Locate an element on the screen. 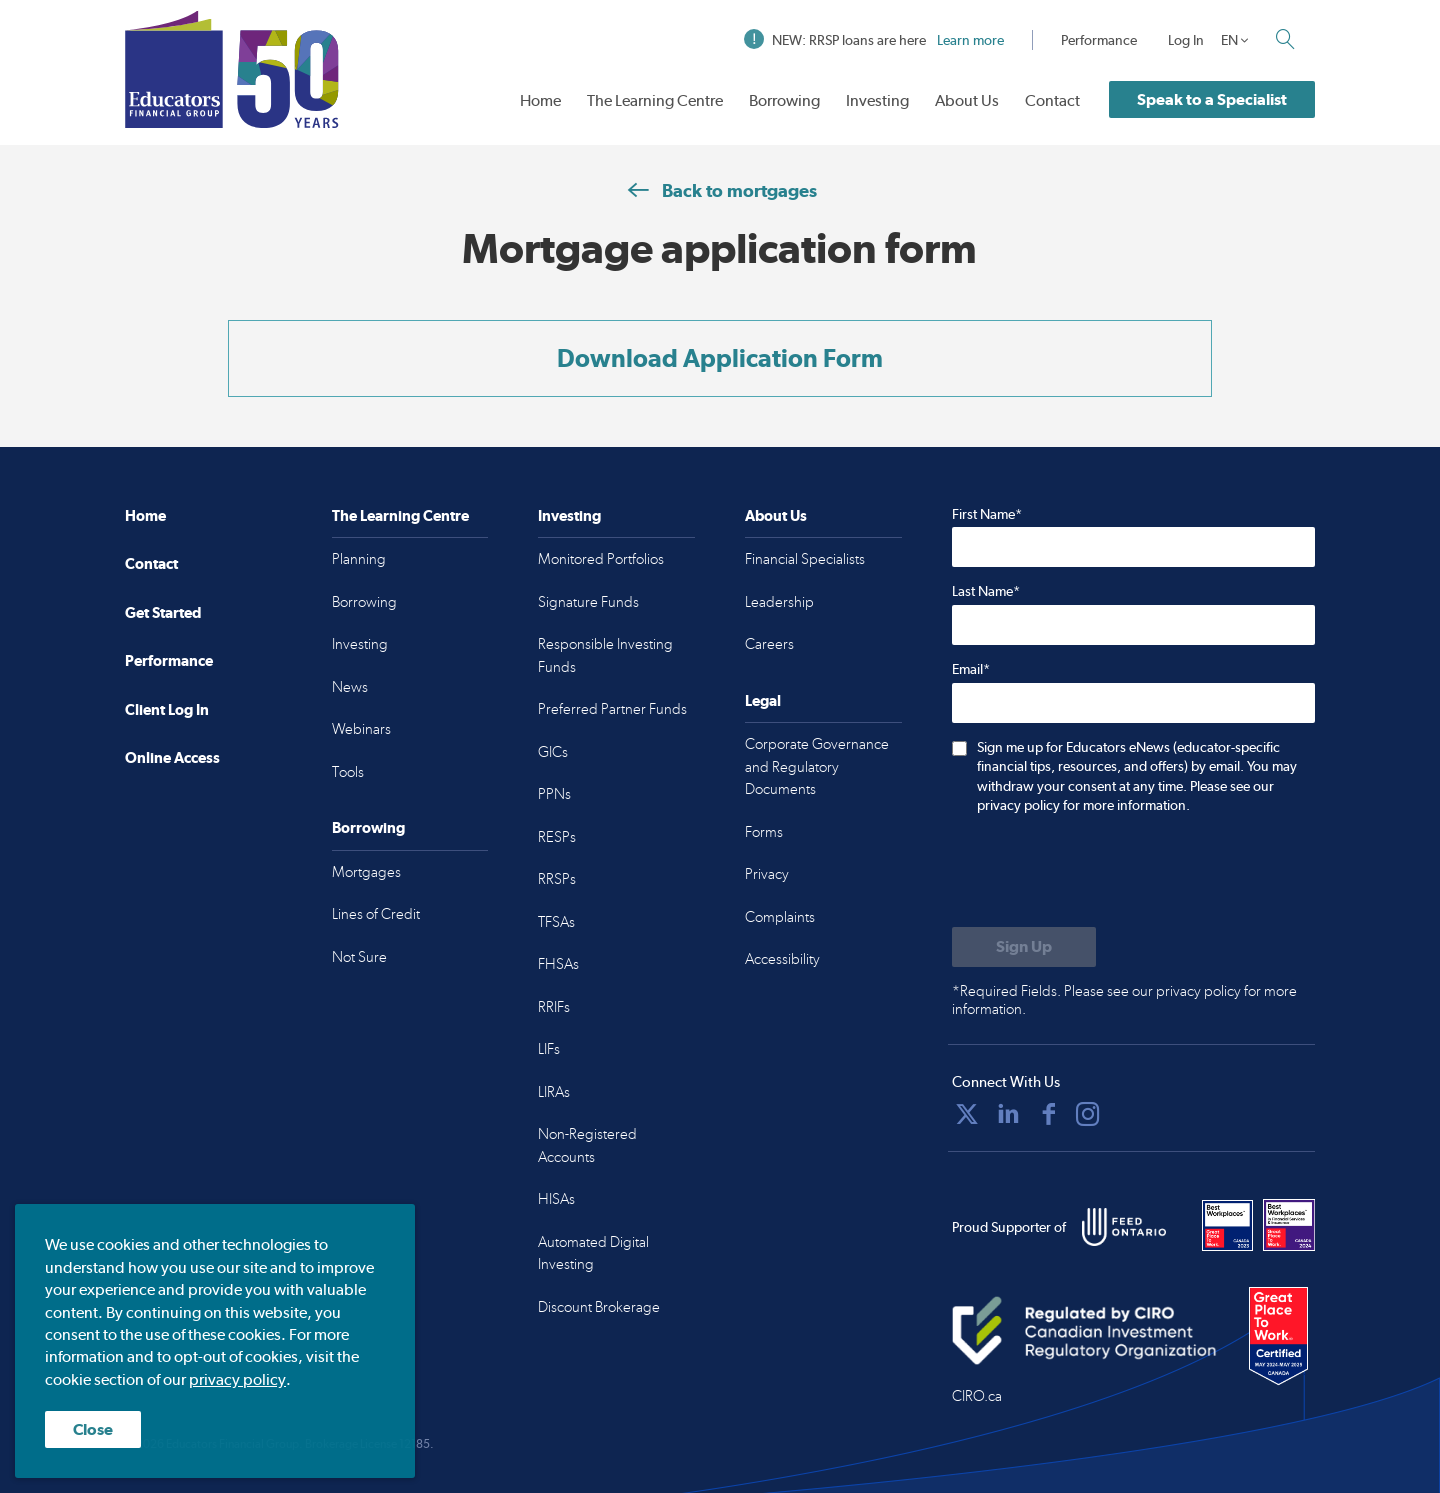  Not Sure is located at coordinates (359, 957).